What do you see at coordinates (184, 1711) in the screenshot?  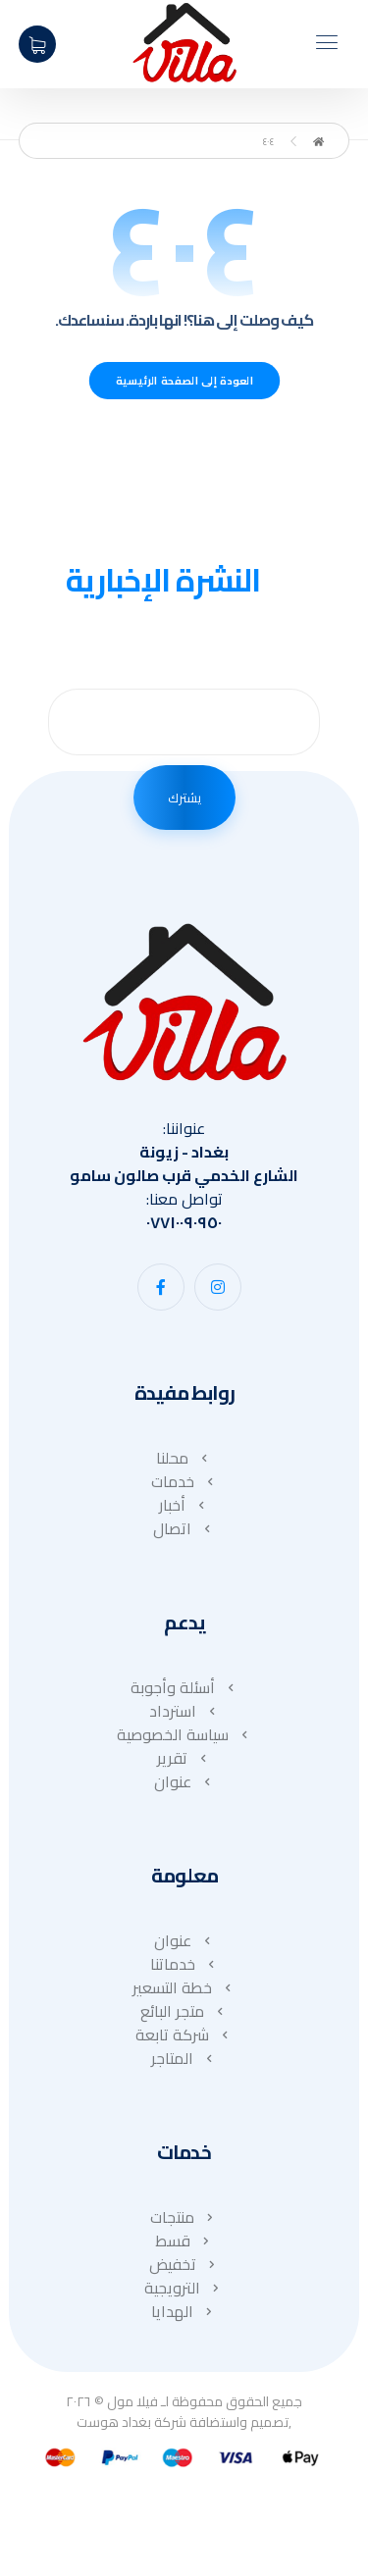 I see `استرداد` at bounding box center [184, 1711].